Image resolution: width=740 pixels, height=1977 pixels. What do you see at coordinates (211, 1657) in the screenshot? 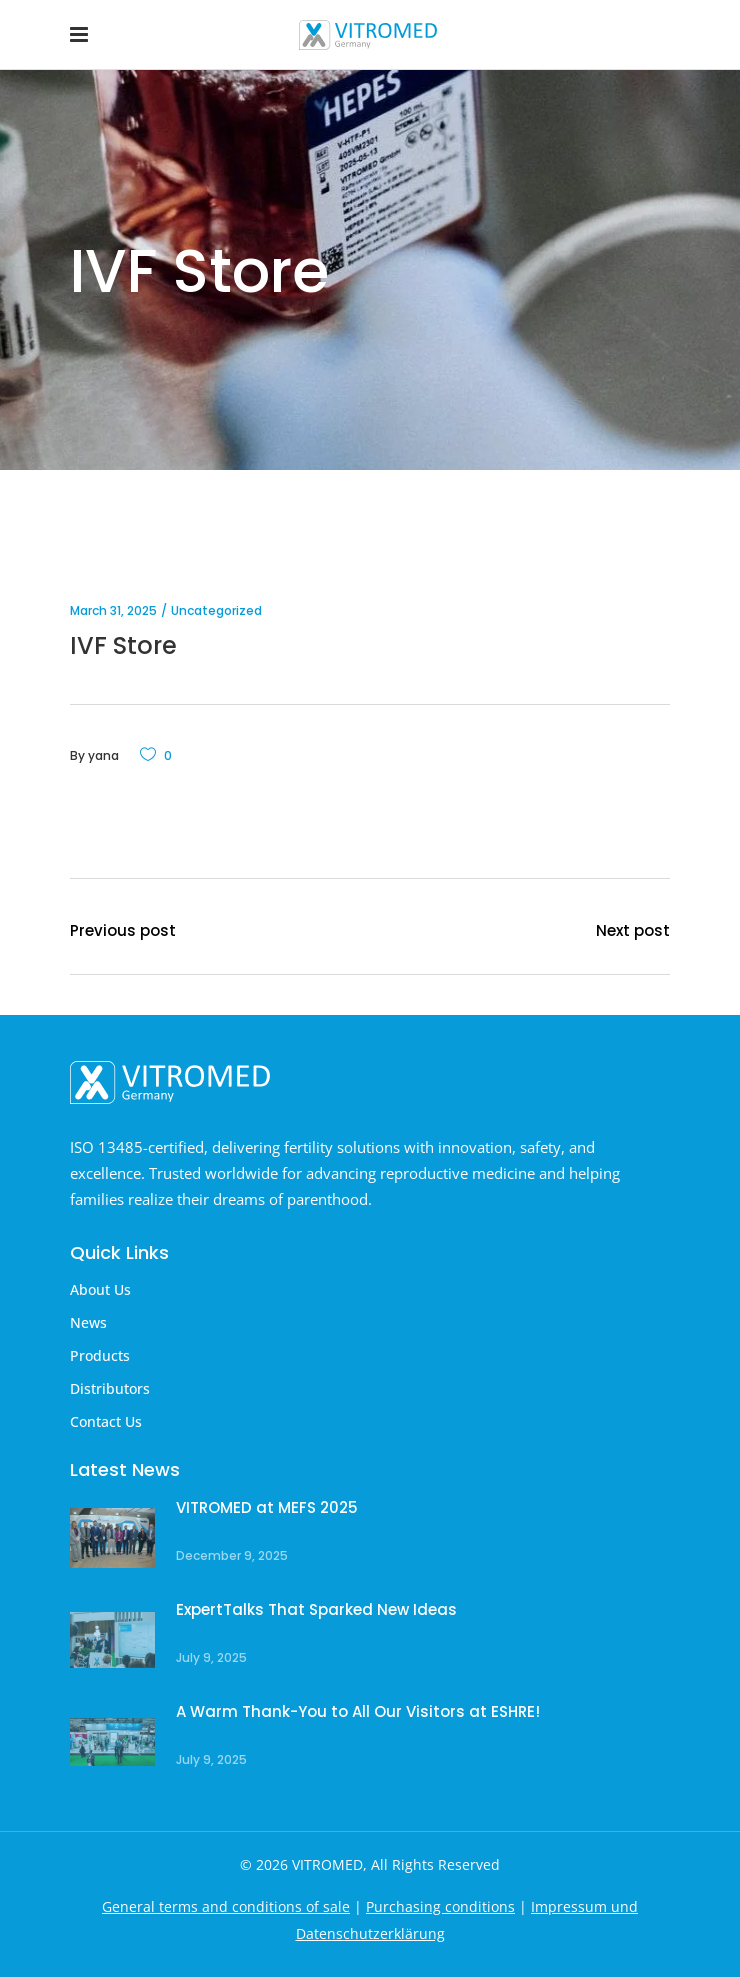
I see `July 9, 2025` at bounding box center [211, 1657].